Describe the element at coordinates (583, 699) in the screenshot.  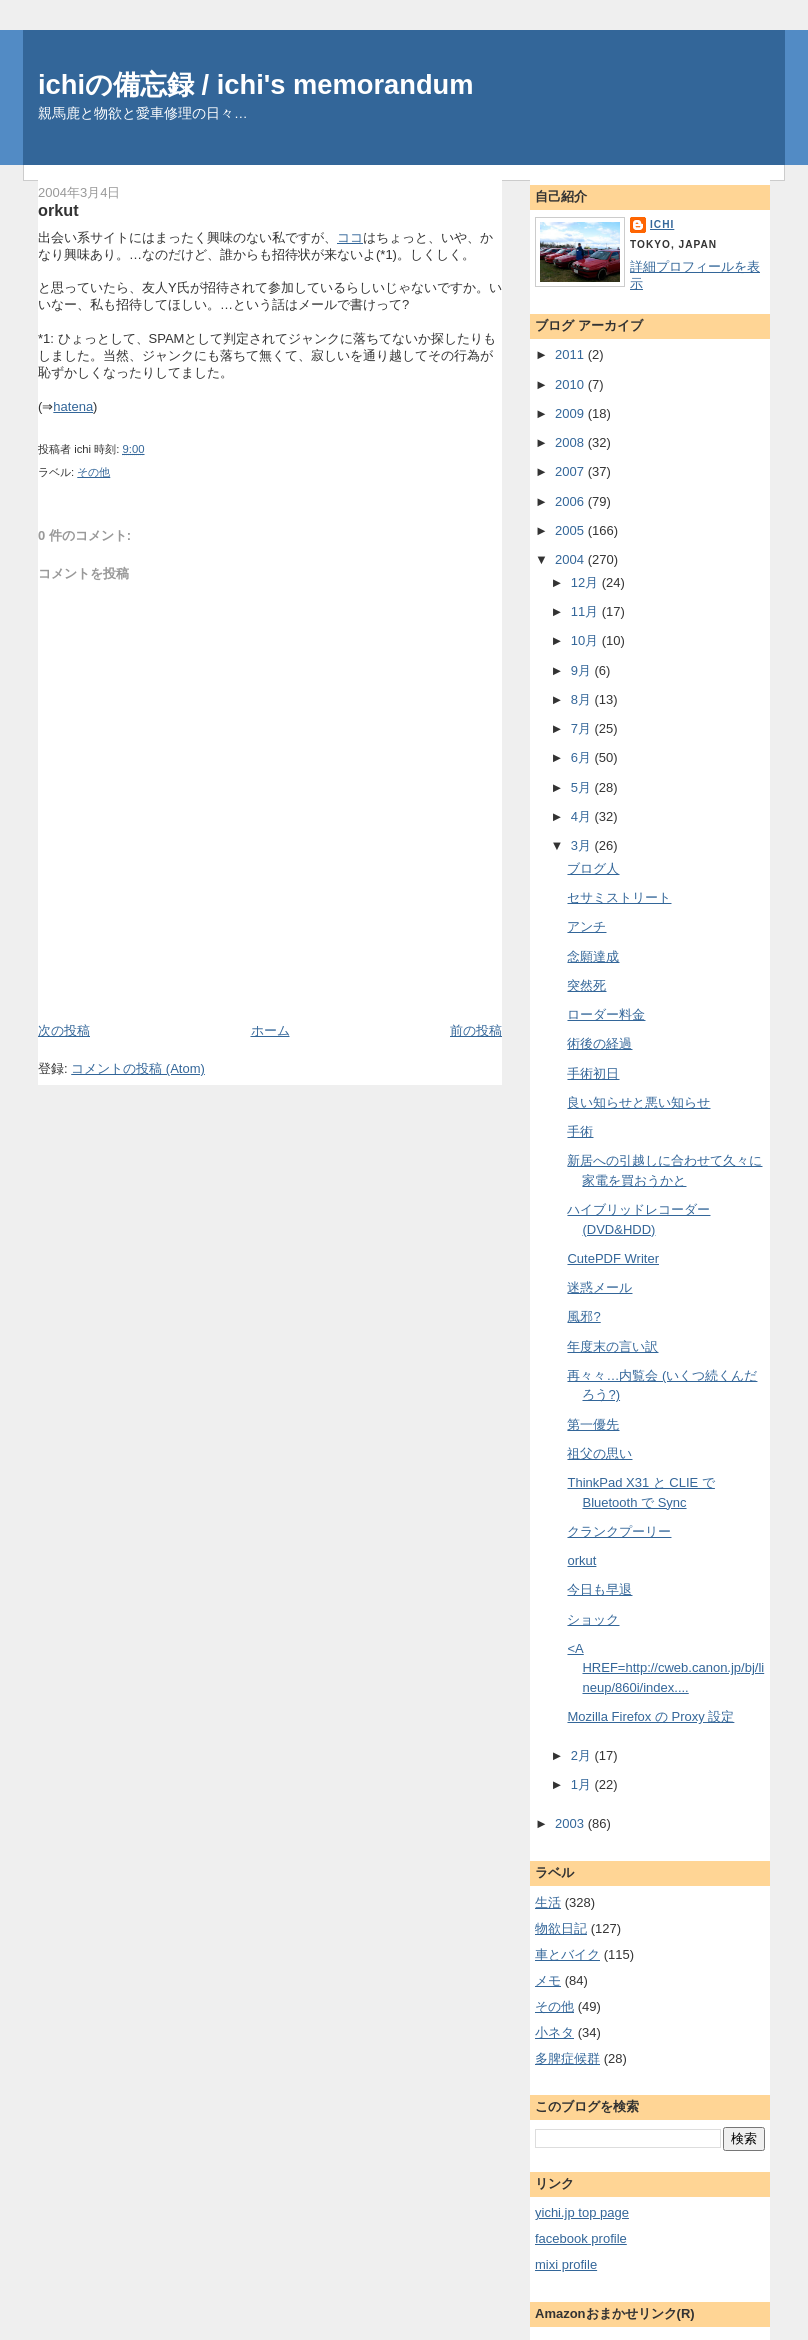
I see `8月` at that location.